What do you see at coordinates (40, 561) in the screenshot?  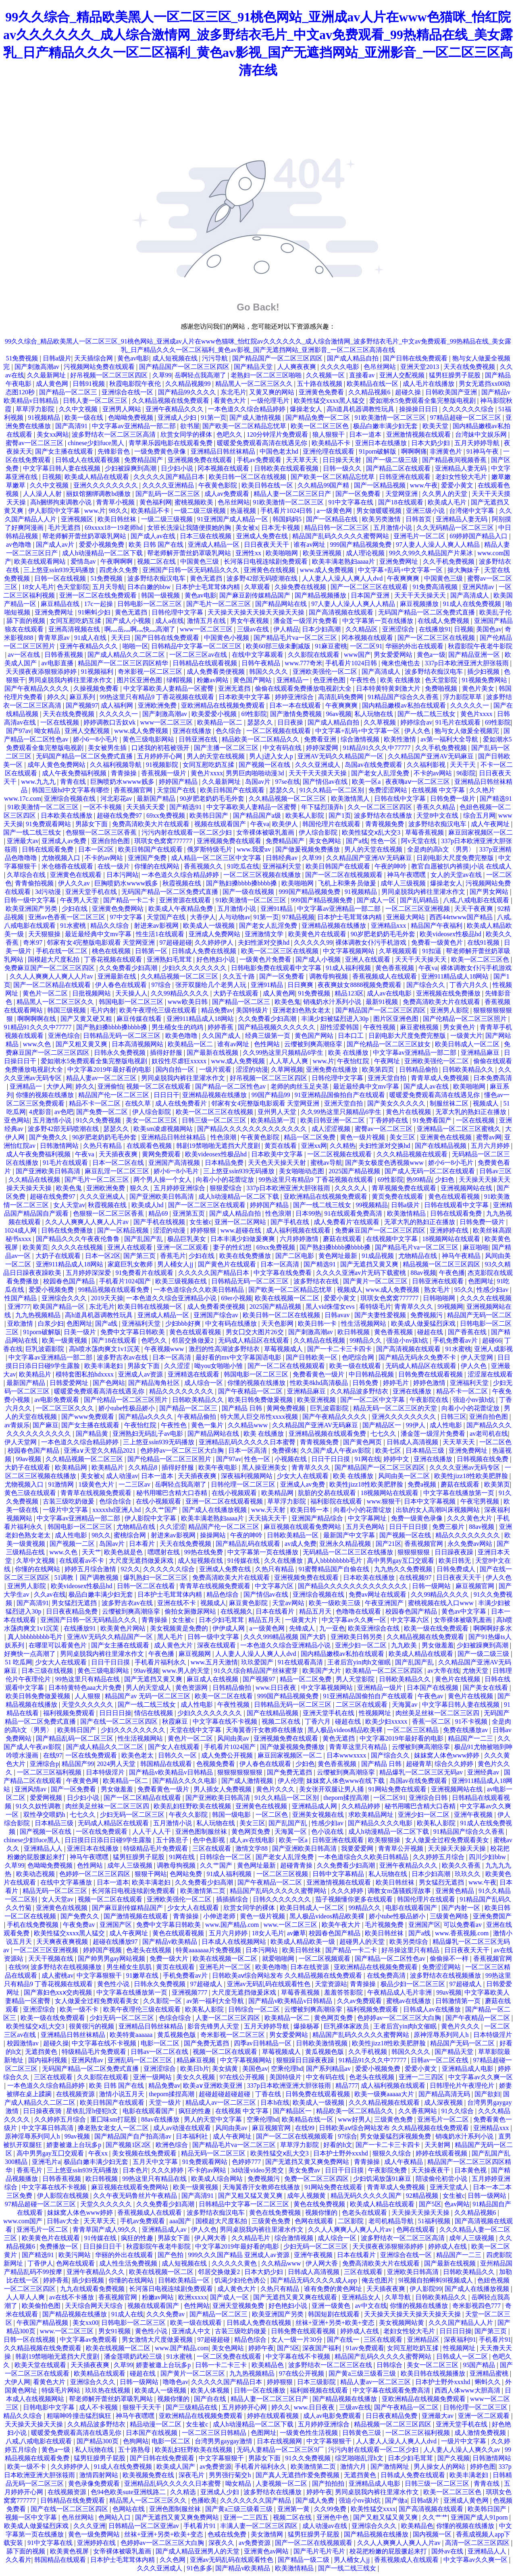 I see `欧美在线观看网站` at bounding box center [40, 561].